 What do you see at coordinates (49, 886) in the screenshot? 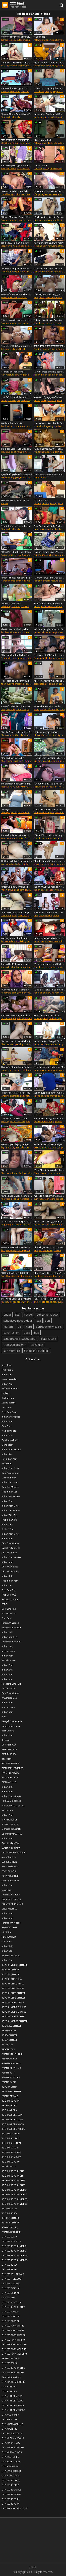
I see `Indian XXX Priya maalakin ki naukar ke saath chudai in hindi XXXX` at bounding box center [49, 886].